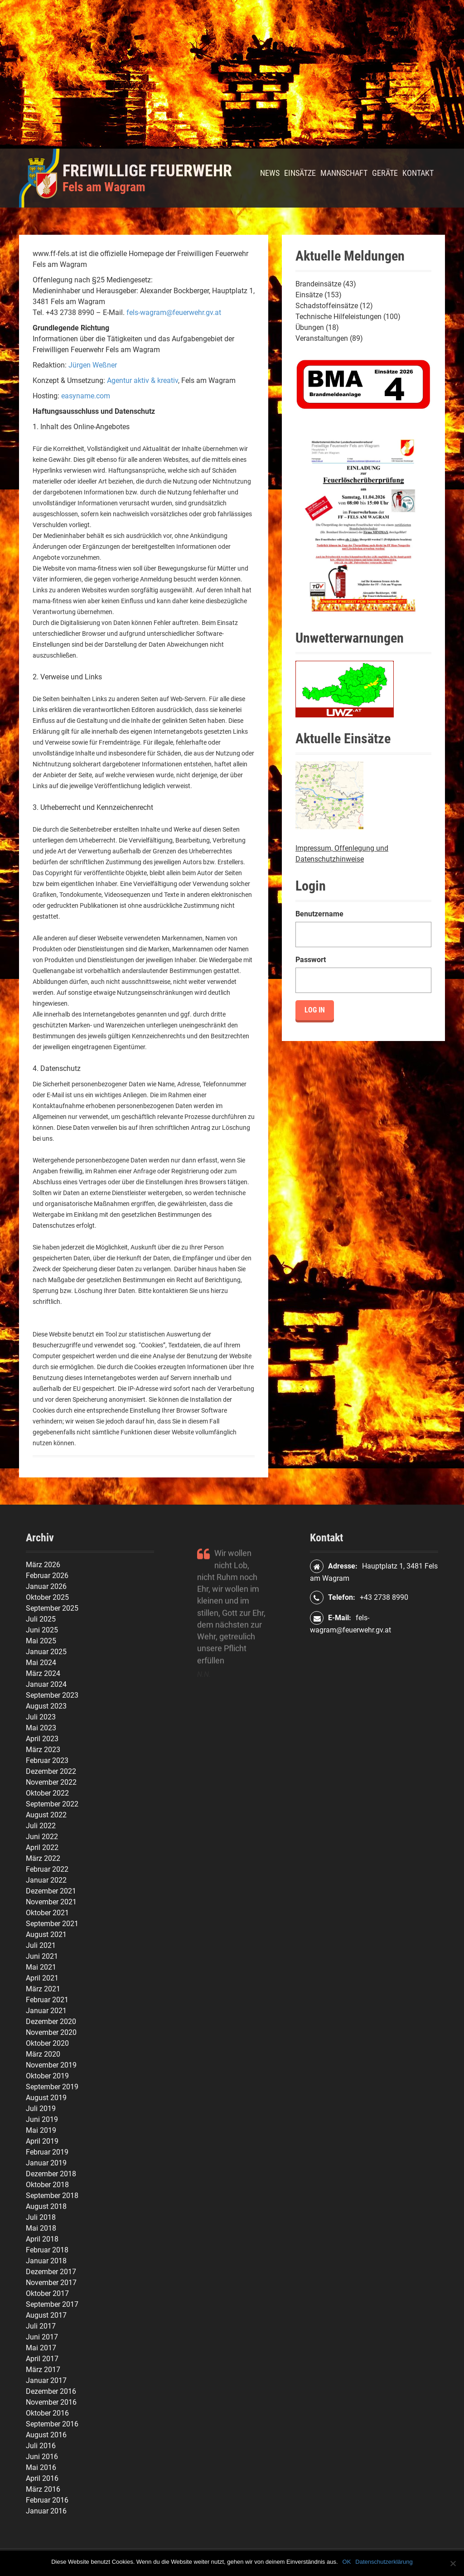 The height and width of the screenshot is (2576, 464). What do you see at coordinates (42, 1836) in the screenshot?
I see `Juni 2022` at bounding box center [42, 1836].